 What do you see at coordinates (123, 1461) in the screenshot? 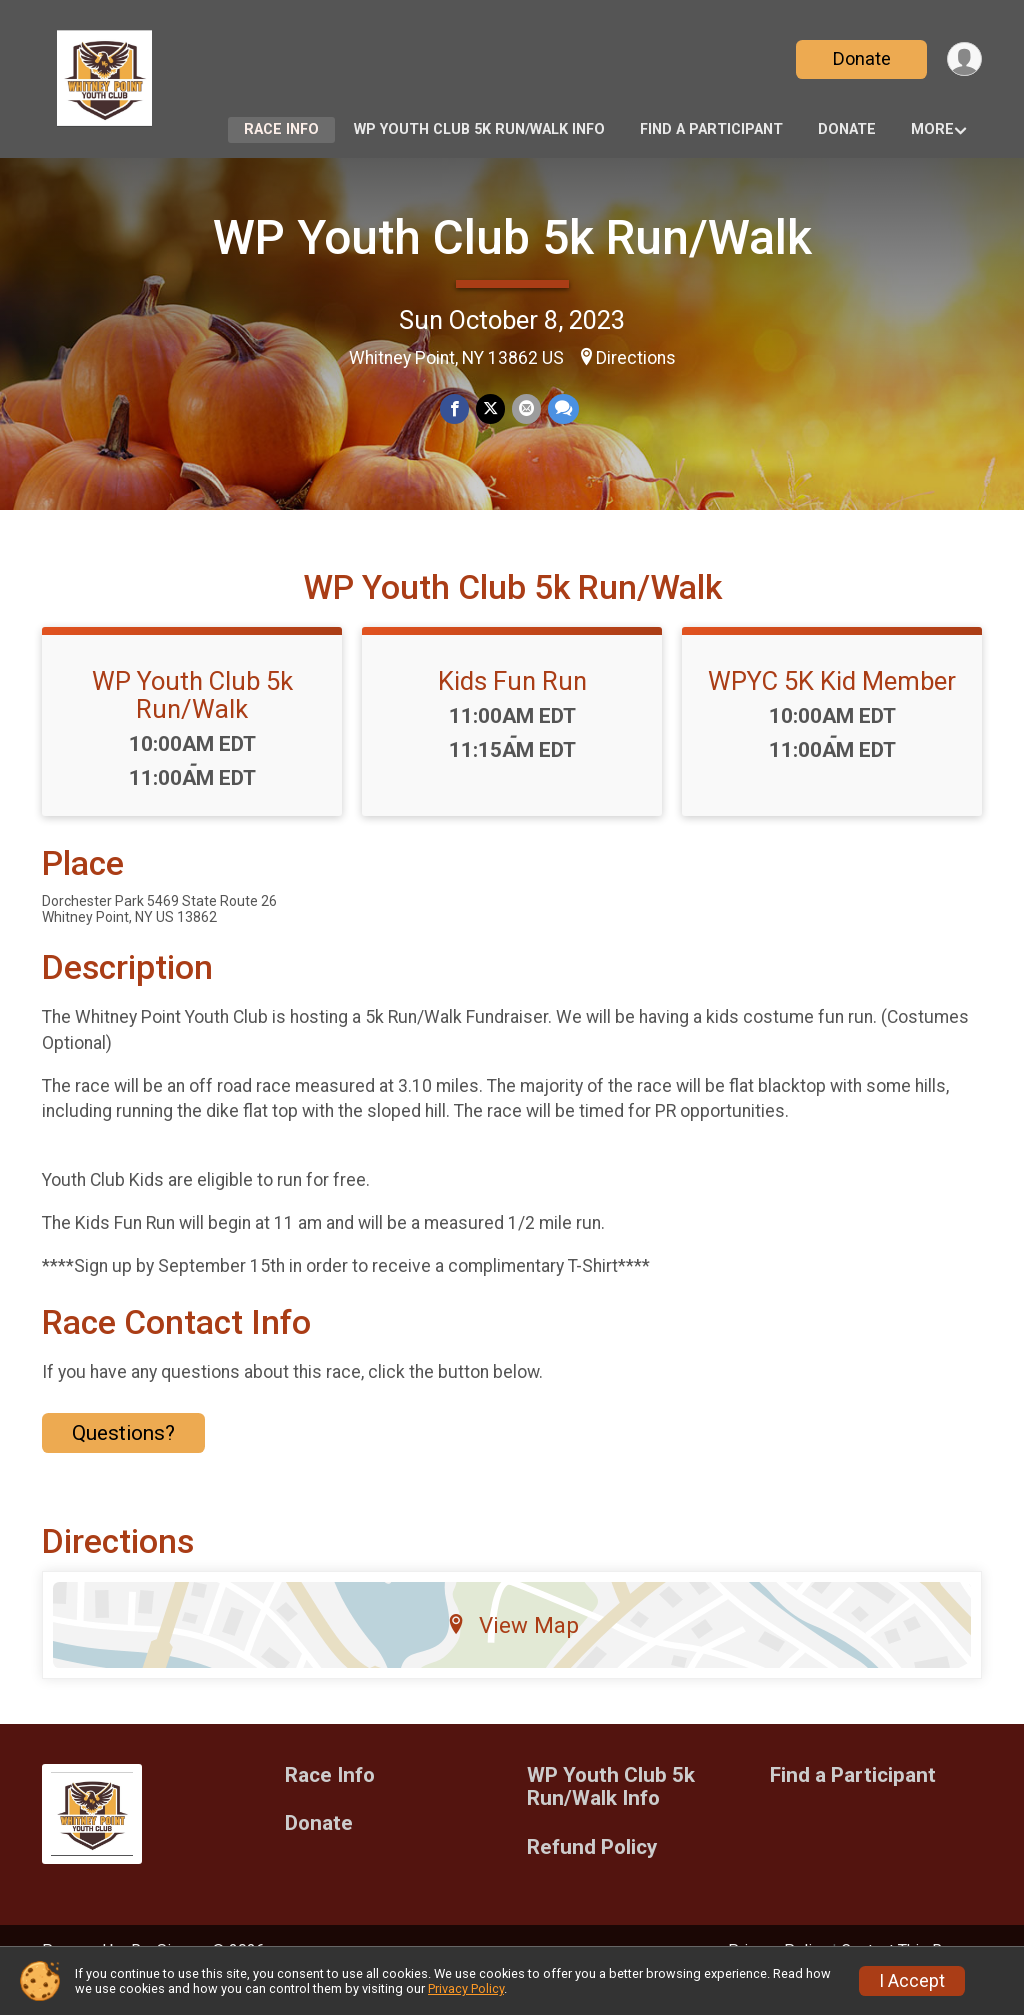
I see `Questions? [Click to reveal the contact form for questions]` at bounding box center [123, 1461].